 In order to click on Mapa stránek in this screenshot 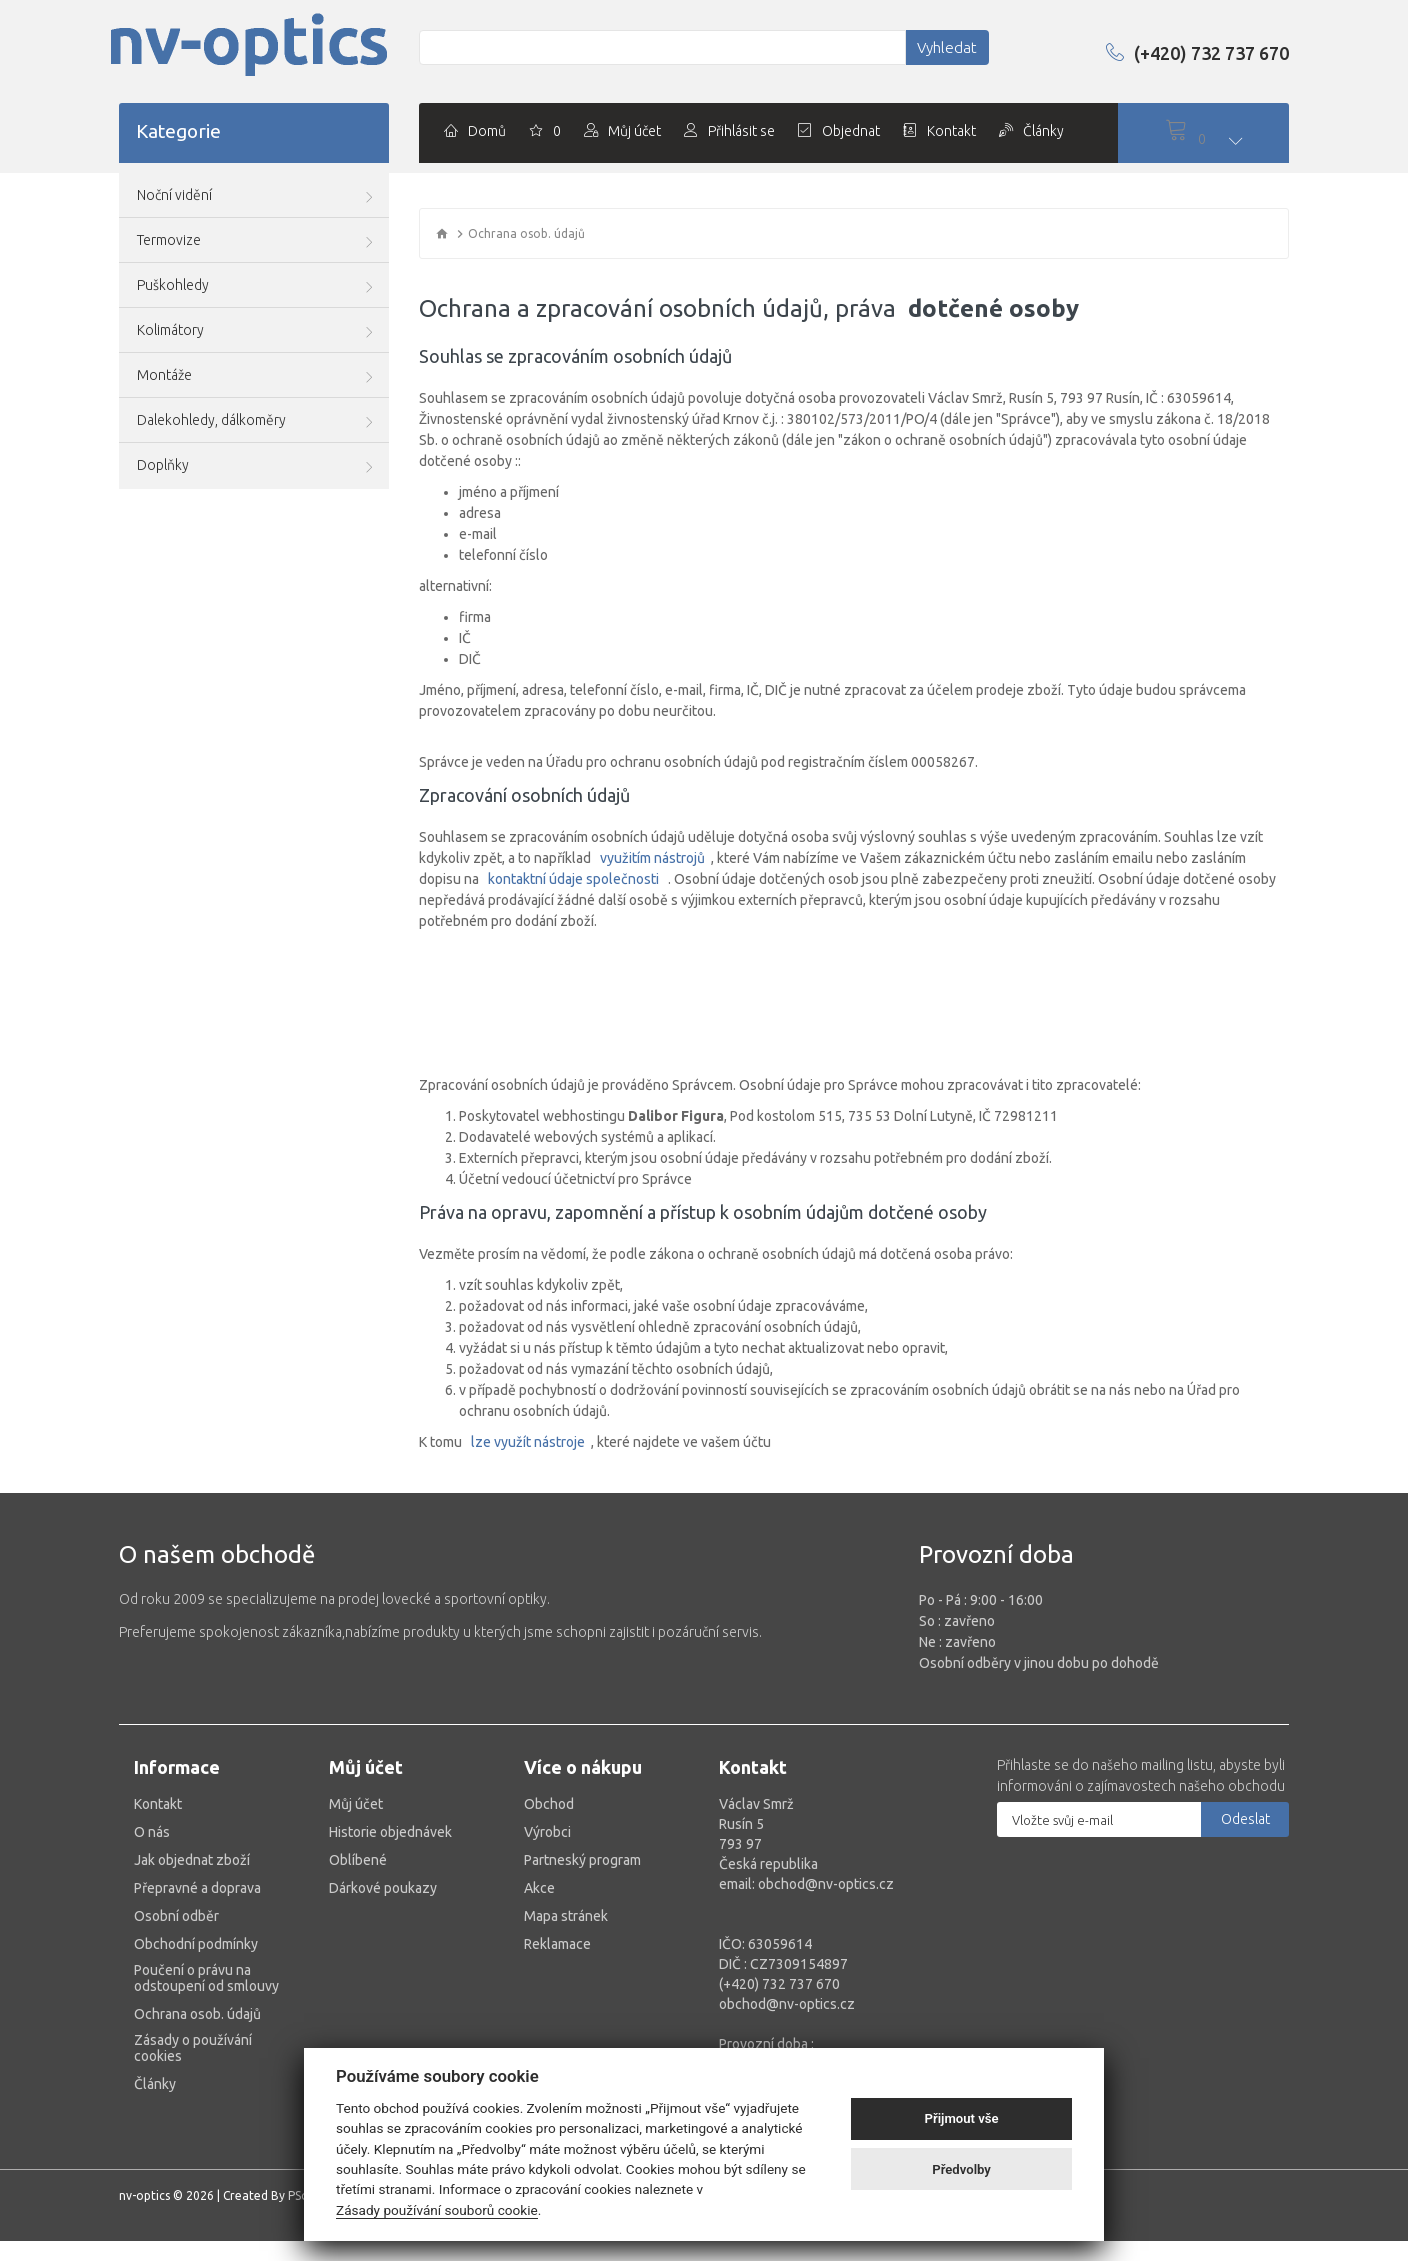, I will do `click(566, 1916)`.